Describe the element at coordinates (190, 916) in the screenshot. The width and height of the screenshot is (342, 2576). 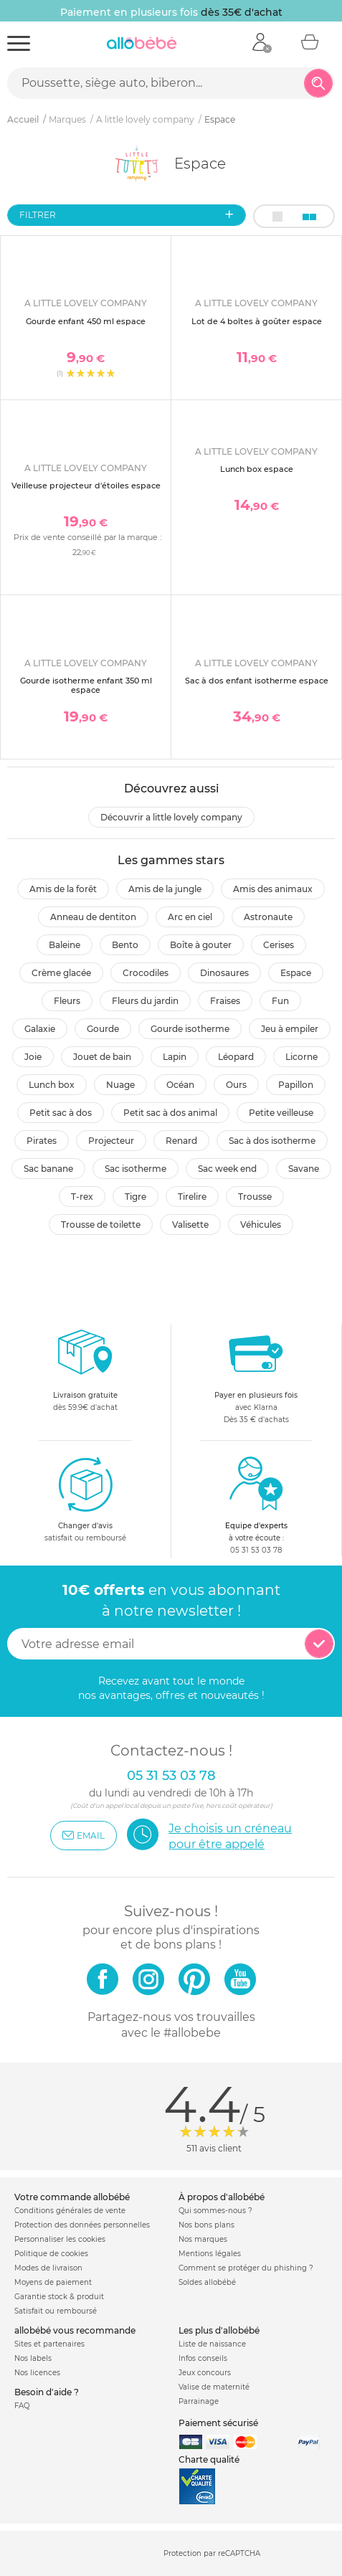
I see `Arc en ciel` at that location.